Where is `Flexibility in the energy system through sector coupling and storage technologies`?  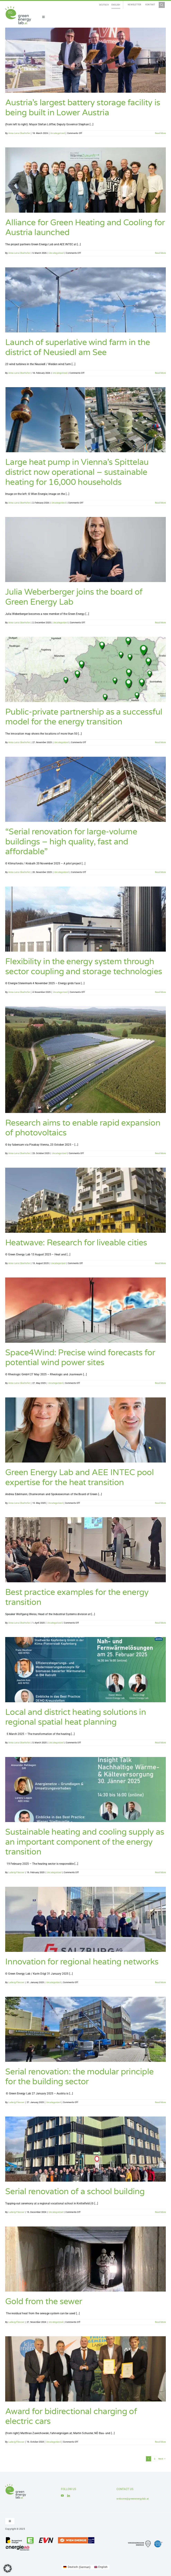
Flexibility in the energy system through sector coupling and storage technologies is located at coordinates (83, 967).